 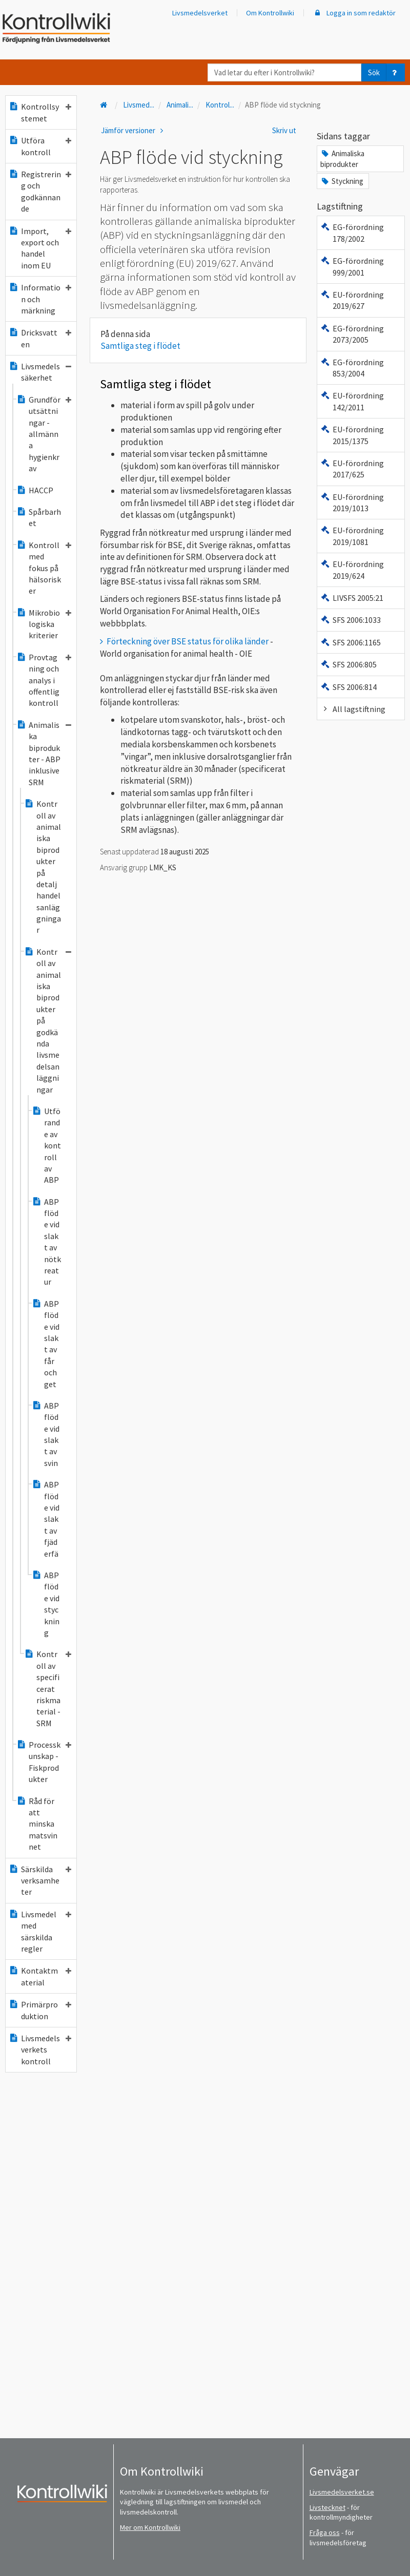 What do you see at coordinates (180, 105) in the screenshot?
I see `Animali` at bounding box center [180, 105].